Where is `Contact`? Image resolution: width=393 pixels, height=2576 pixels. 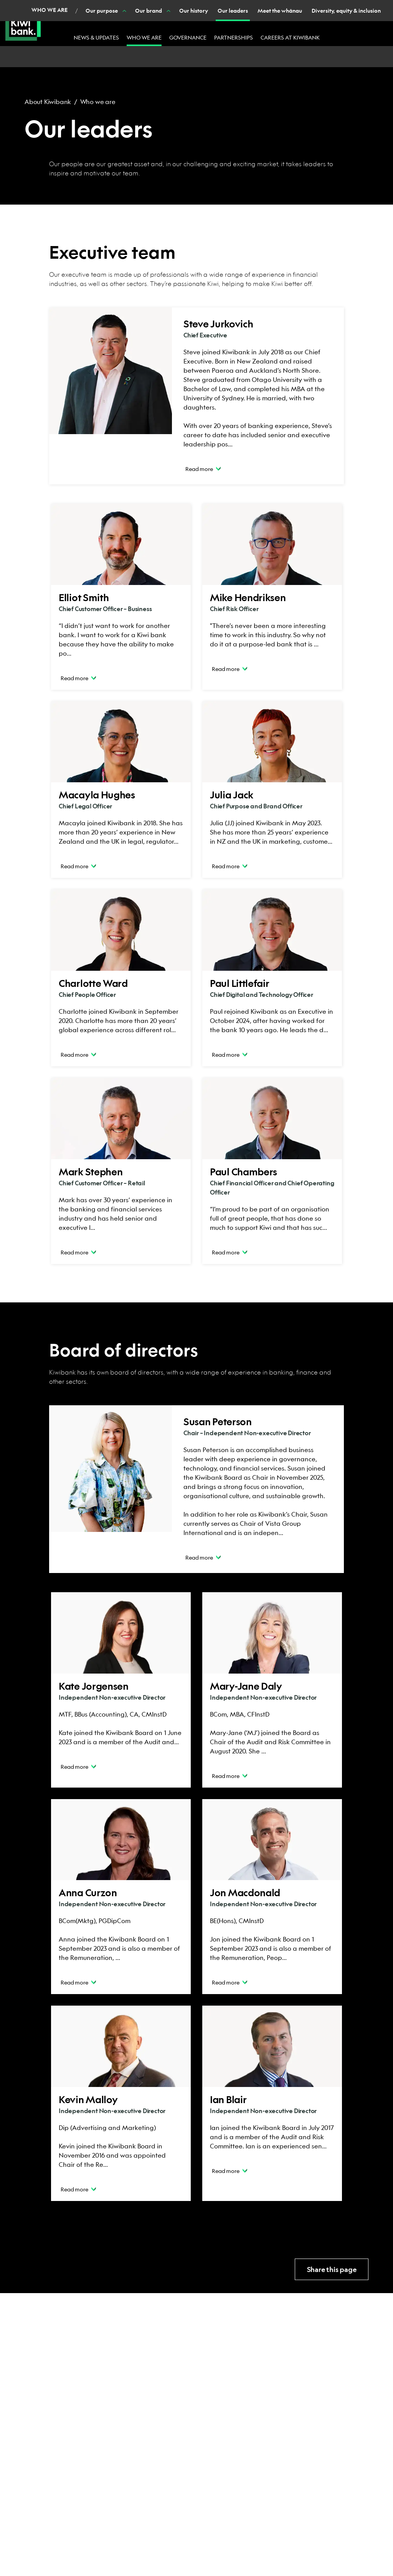
Contact is located at coordinates (216, 7).